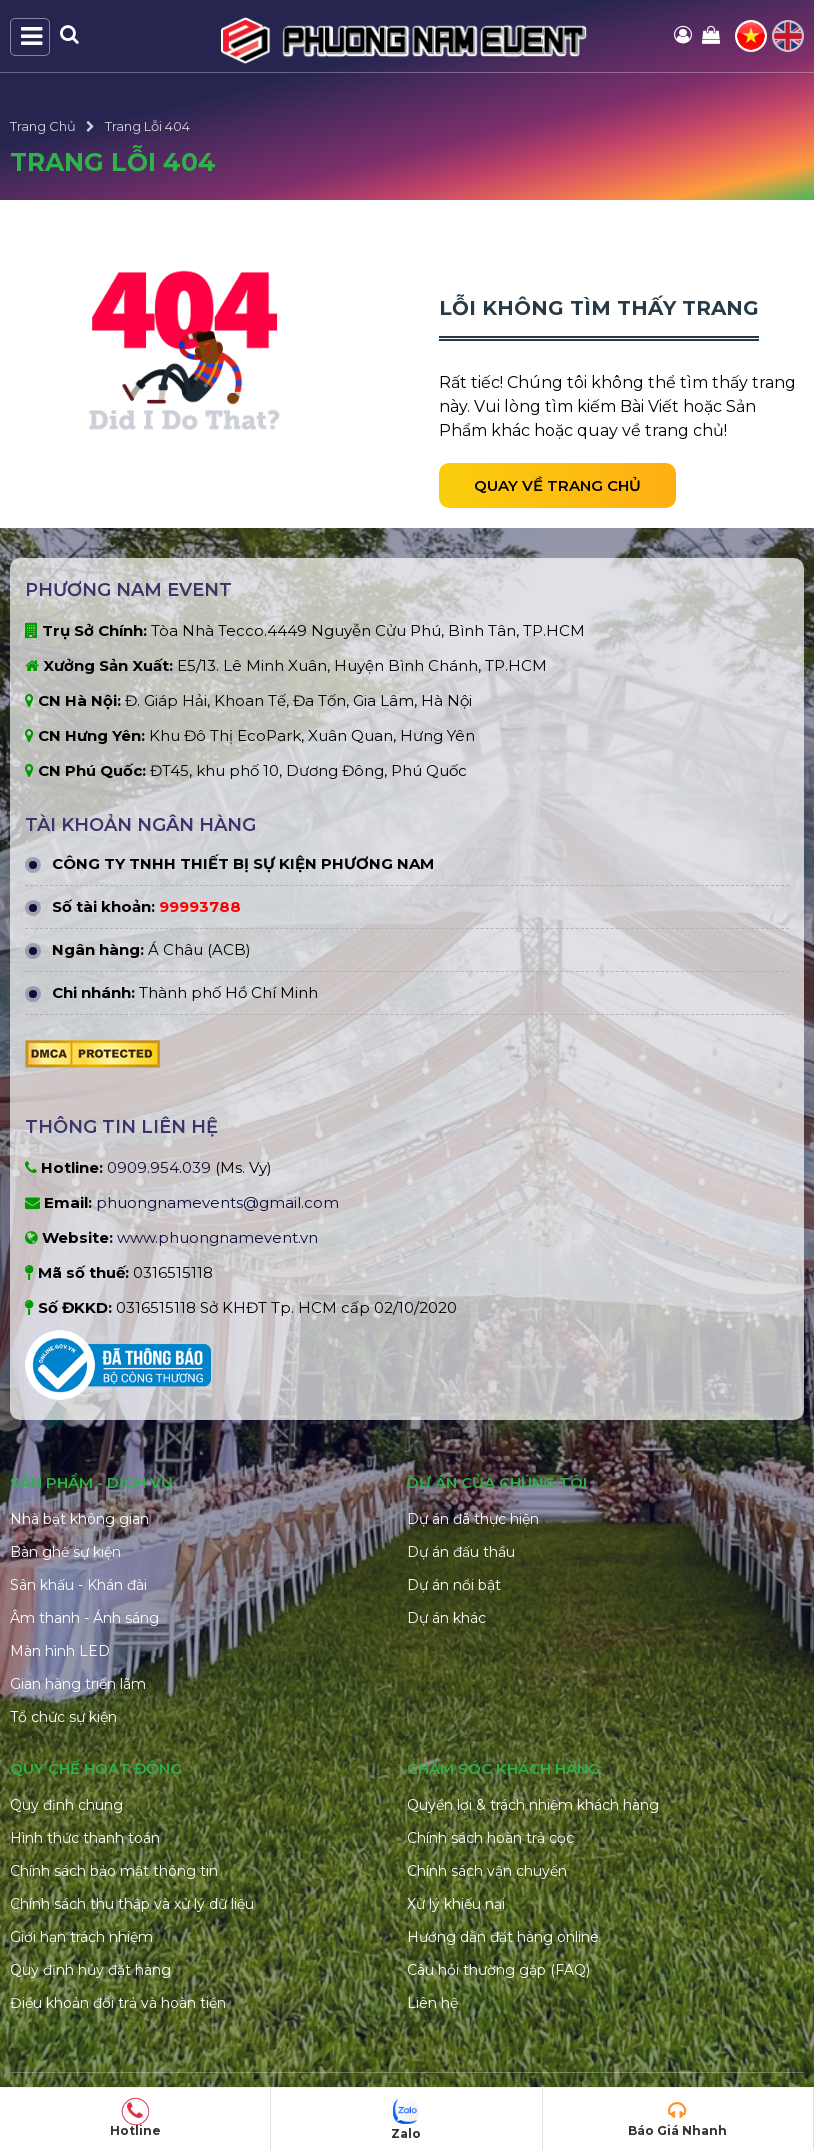  Describe the element at coordinates (90, 1970) in the screenshot. I see `Quy định hủy đặt hàng` at that location.